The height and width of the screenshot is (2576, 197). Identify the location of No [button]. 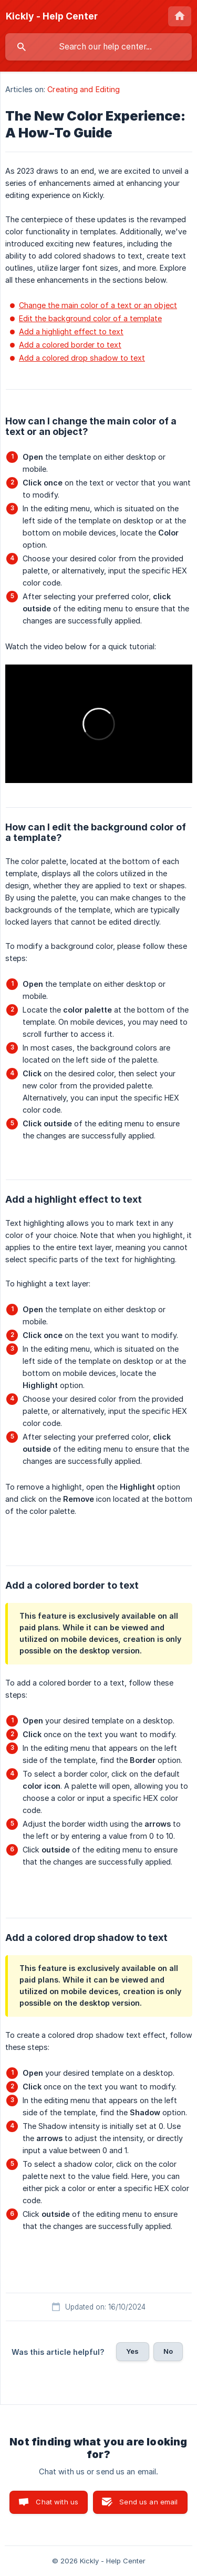
(168, 2351).